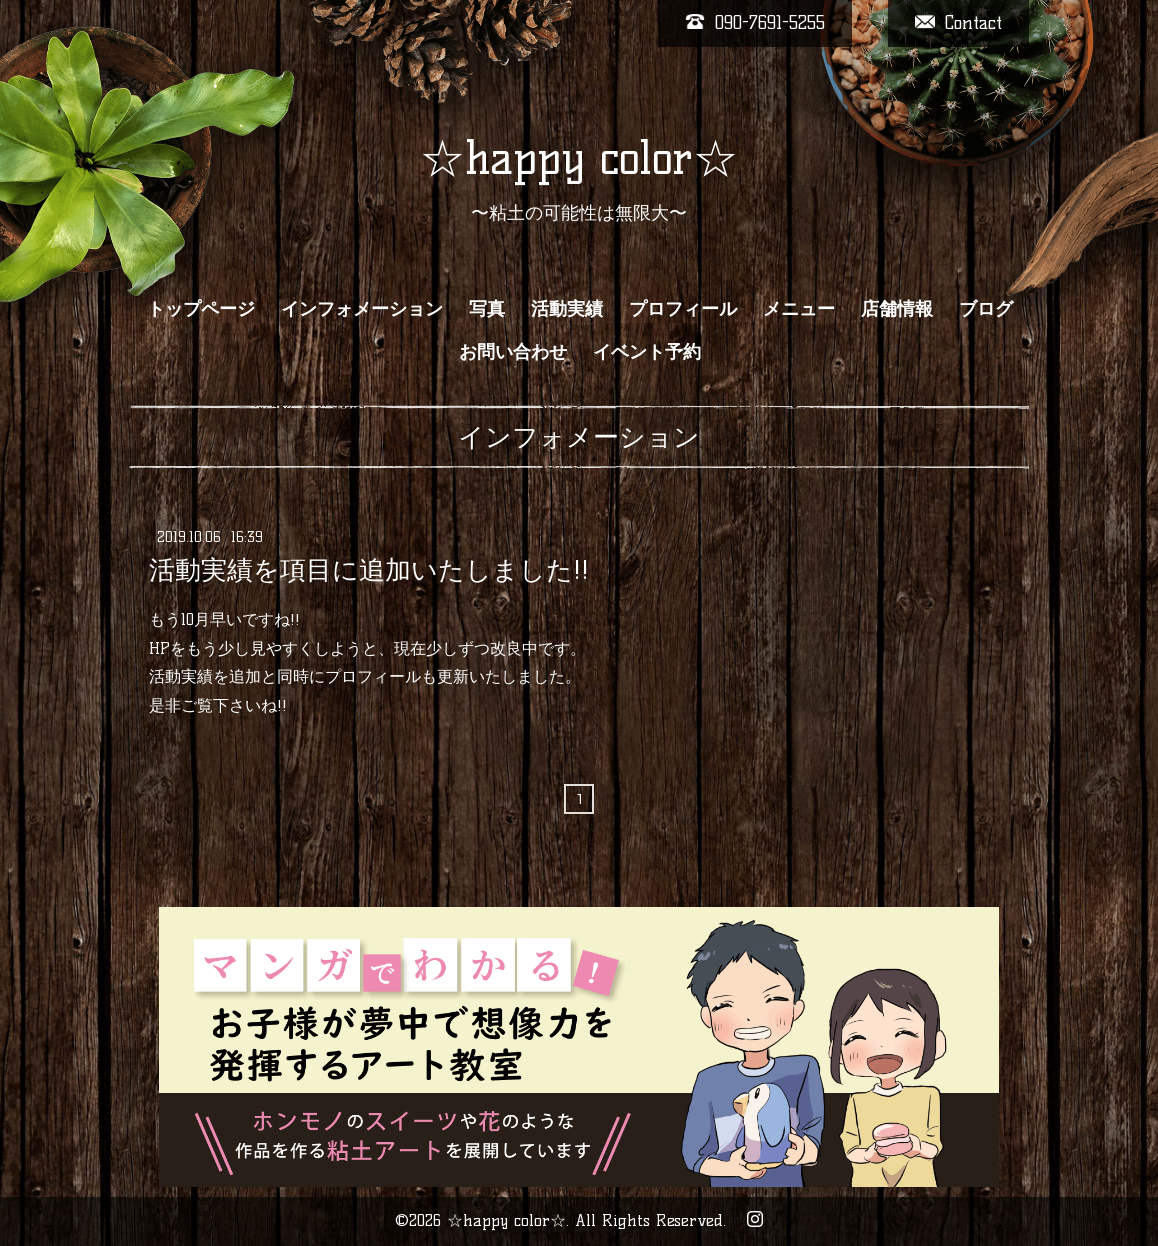 The height and width of the screenshot is (1246, 1158). Describe the element at coordinates (799, 309) in the screenshot. I see `メニュー` at that location.